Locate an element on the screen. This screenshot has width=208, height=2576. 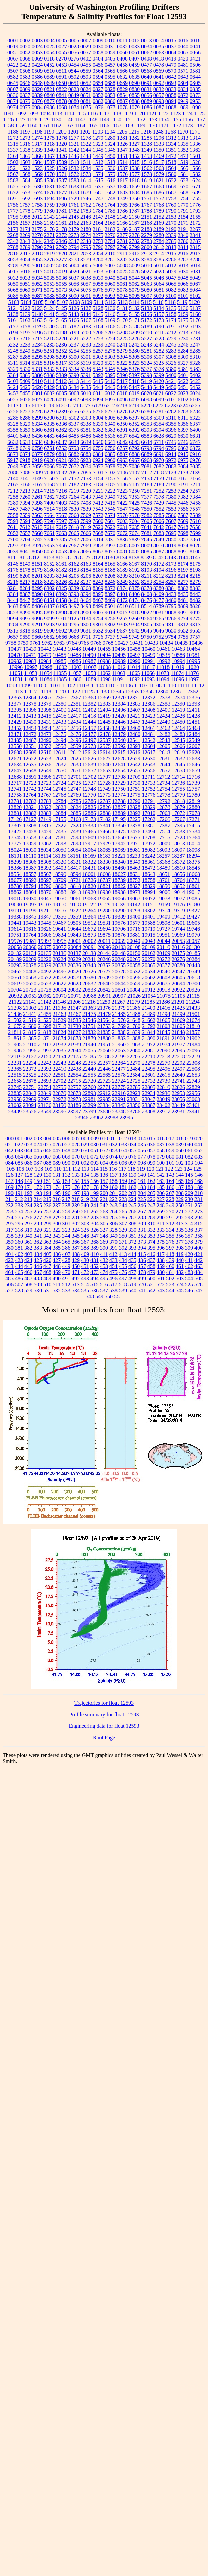
6094 is located at coordinates (98, 399).